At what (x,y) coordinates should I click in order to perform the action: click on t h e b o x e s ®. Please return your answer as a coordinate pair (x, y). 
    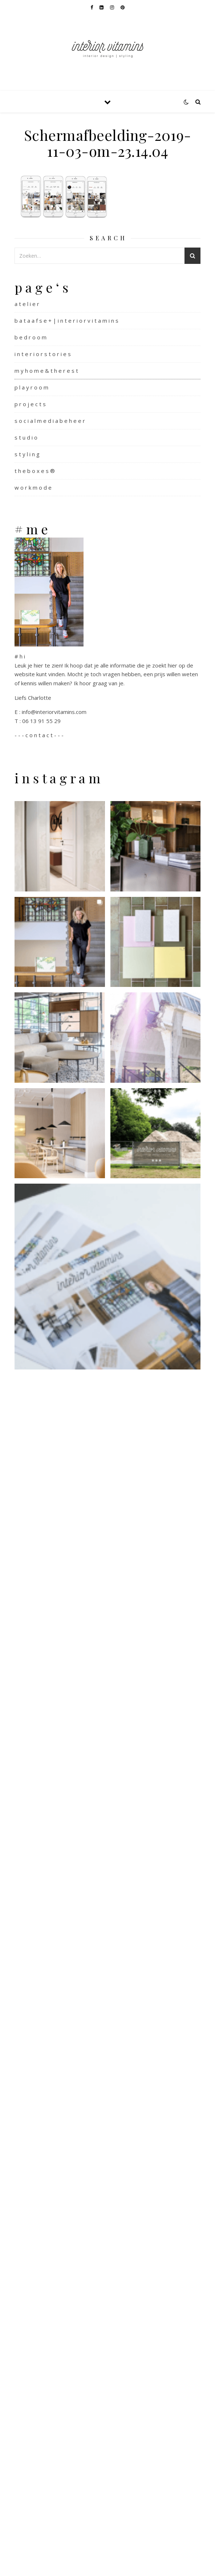
    Looking at the image, I should click on (35, 470).